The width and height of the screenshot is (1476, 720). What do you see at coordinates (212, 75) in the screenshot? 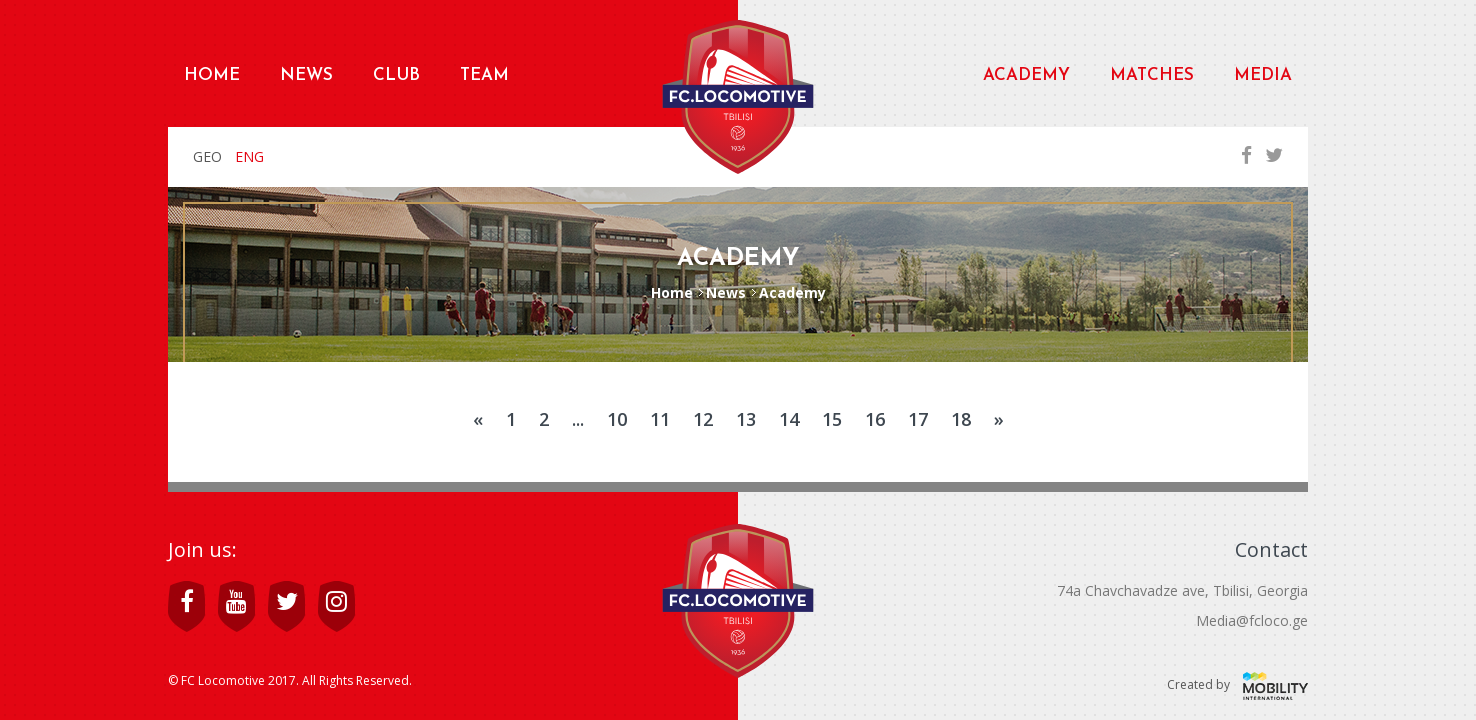
I see `Home` at bounding box center [212, 75].